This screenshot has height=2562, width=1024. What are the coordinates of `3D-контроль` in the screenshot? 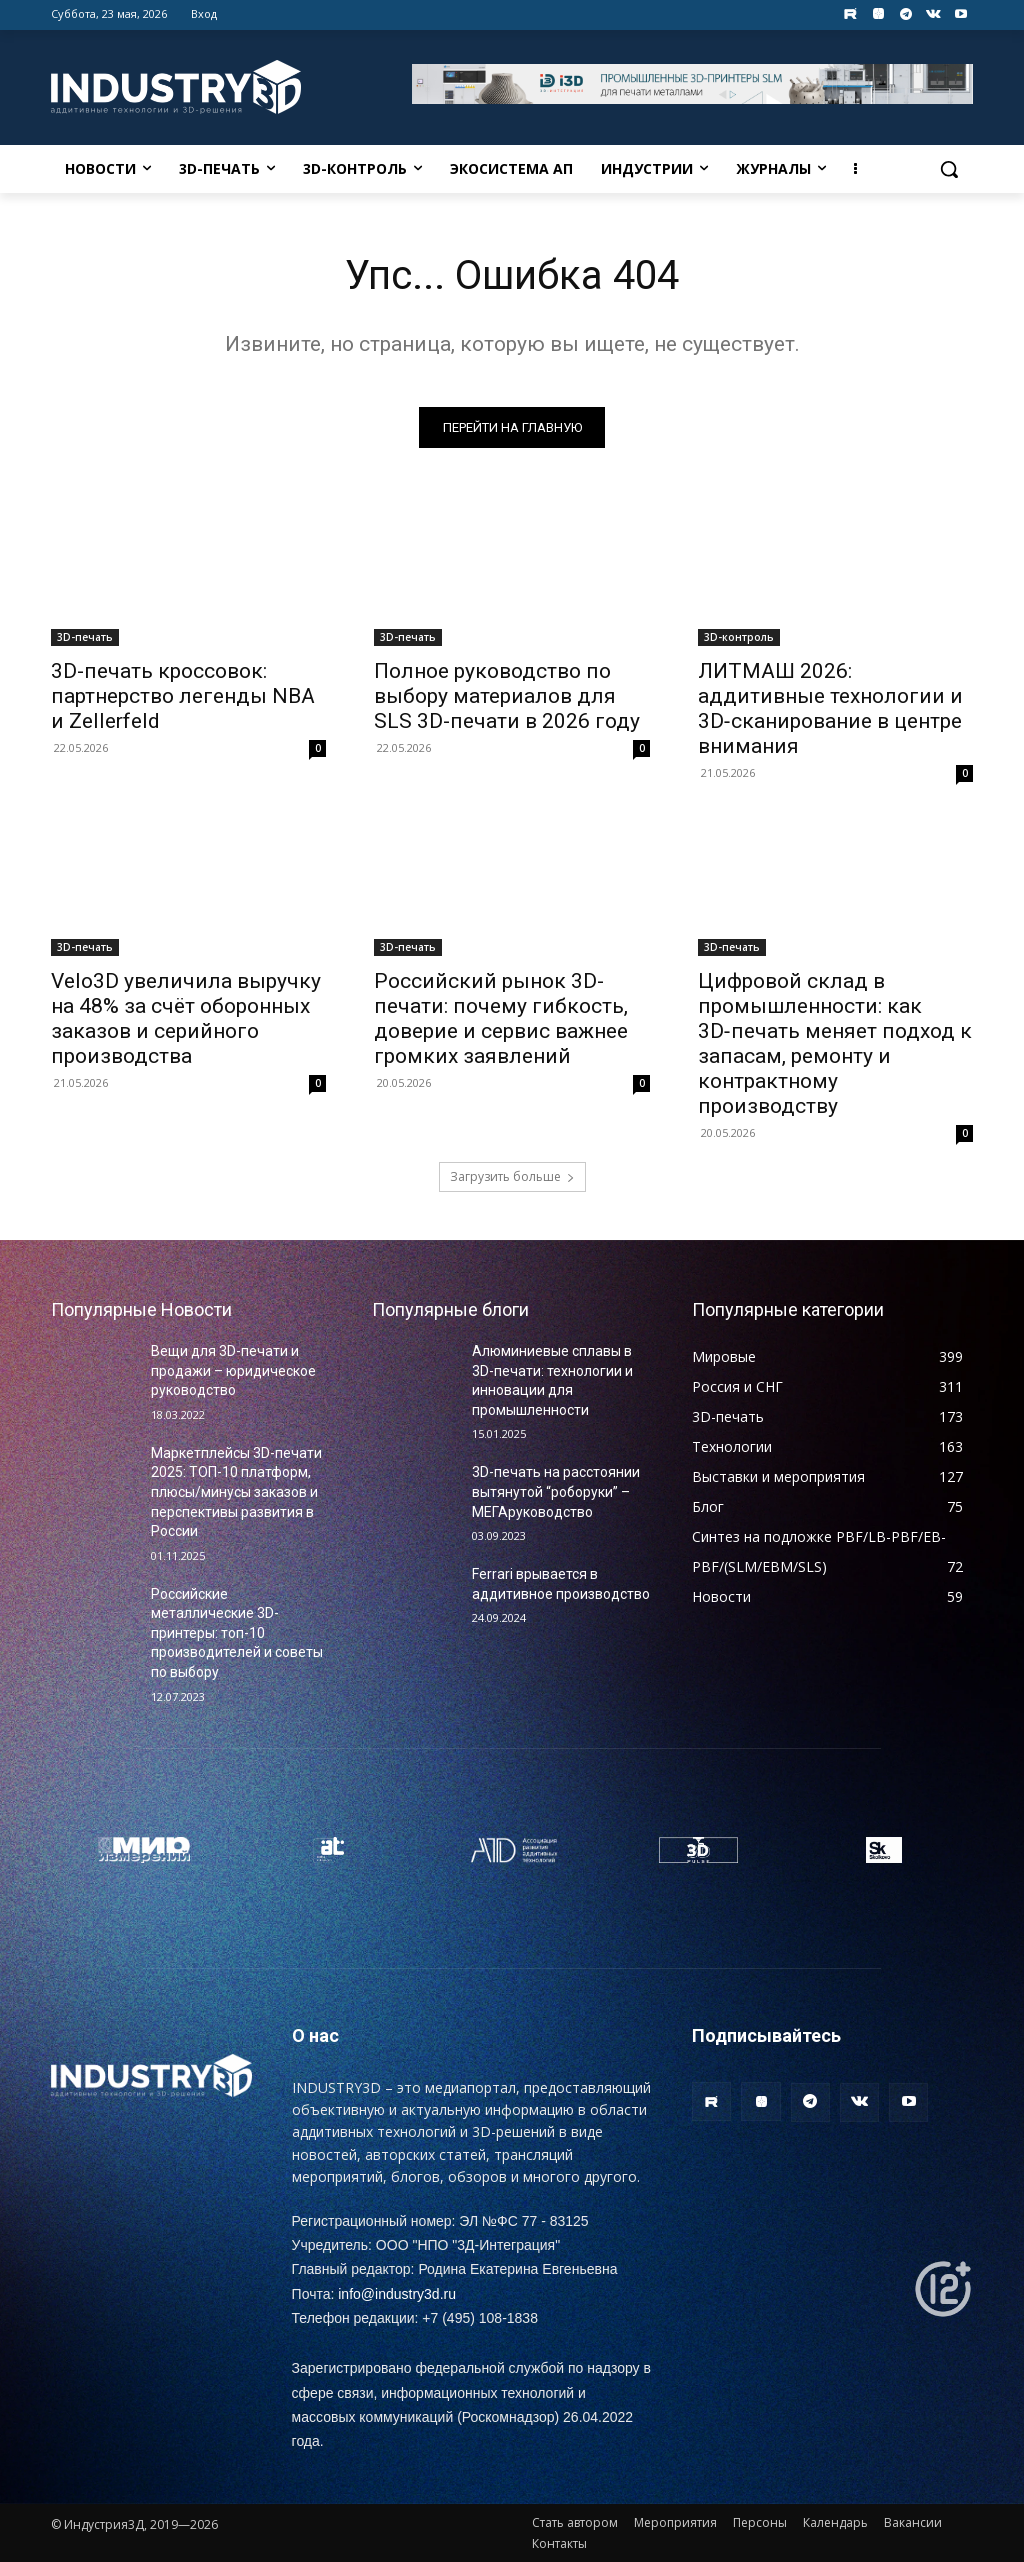 It's located at (739, 637).